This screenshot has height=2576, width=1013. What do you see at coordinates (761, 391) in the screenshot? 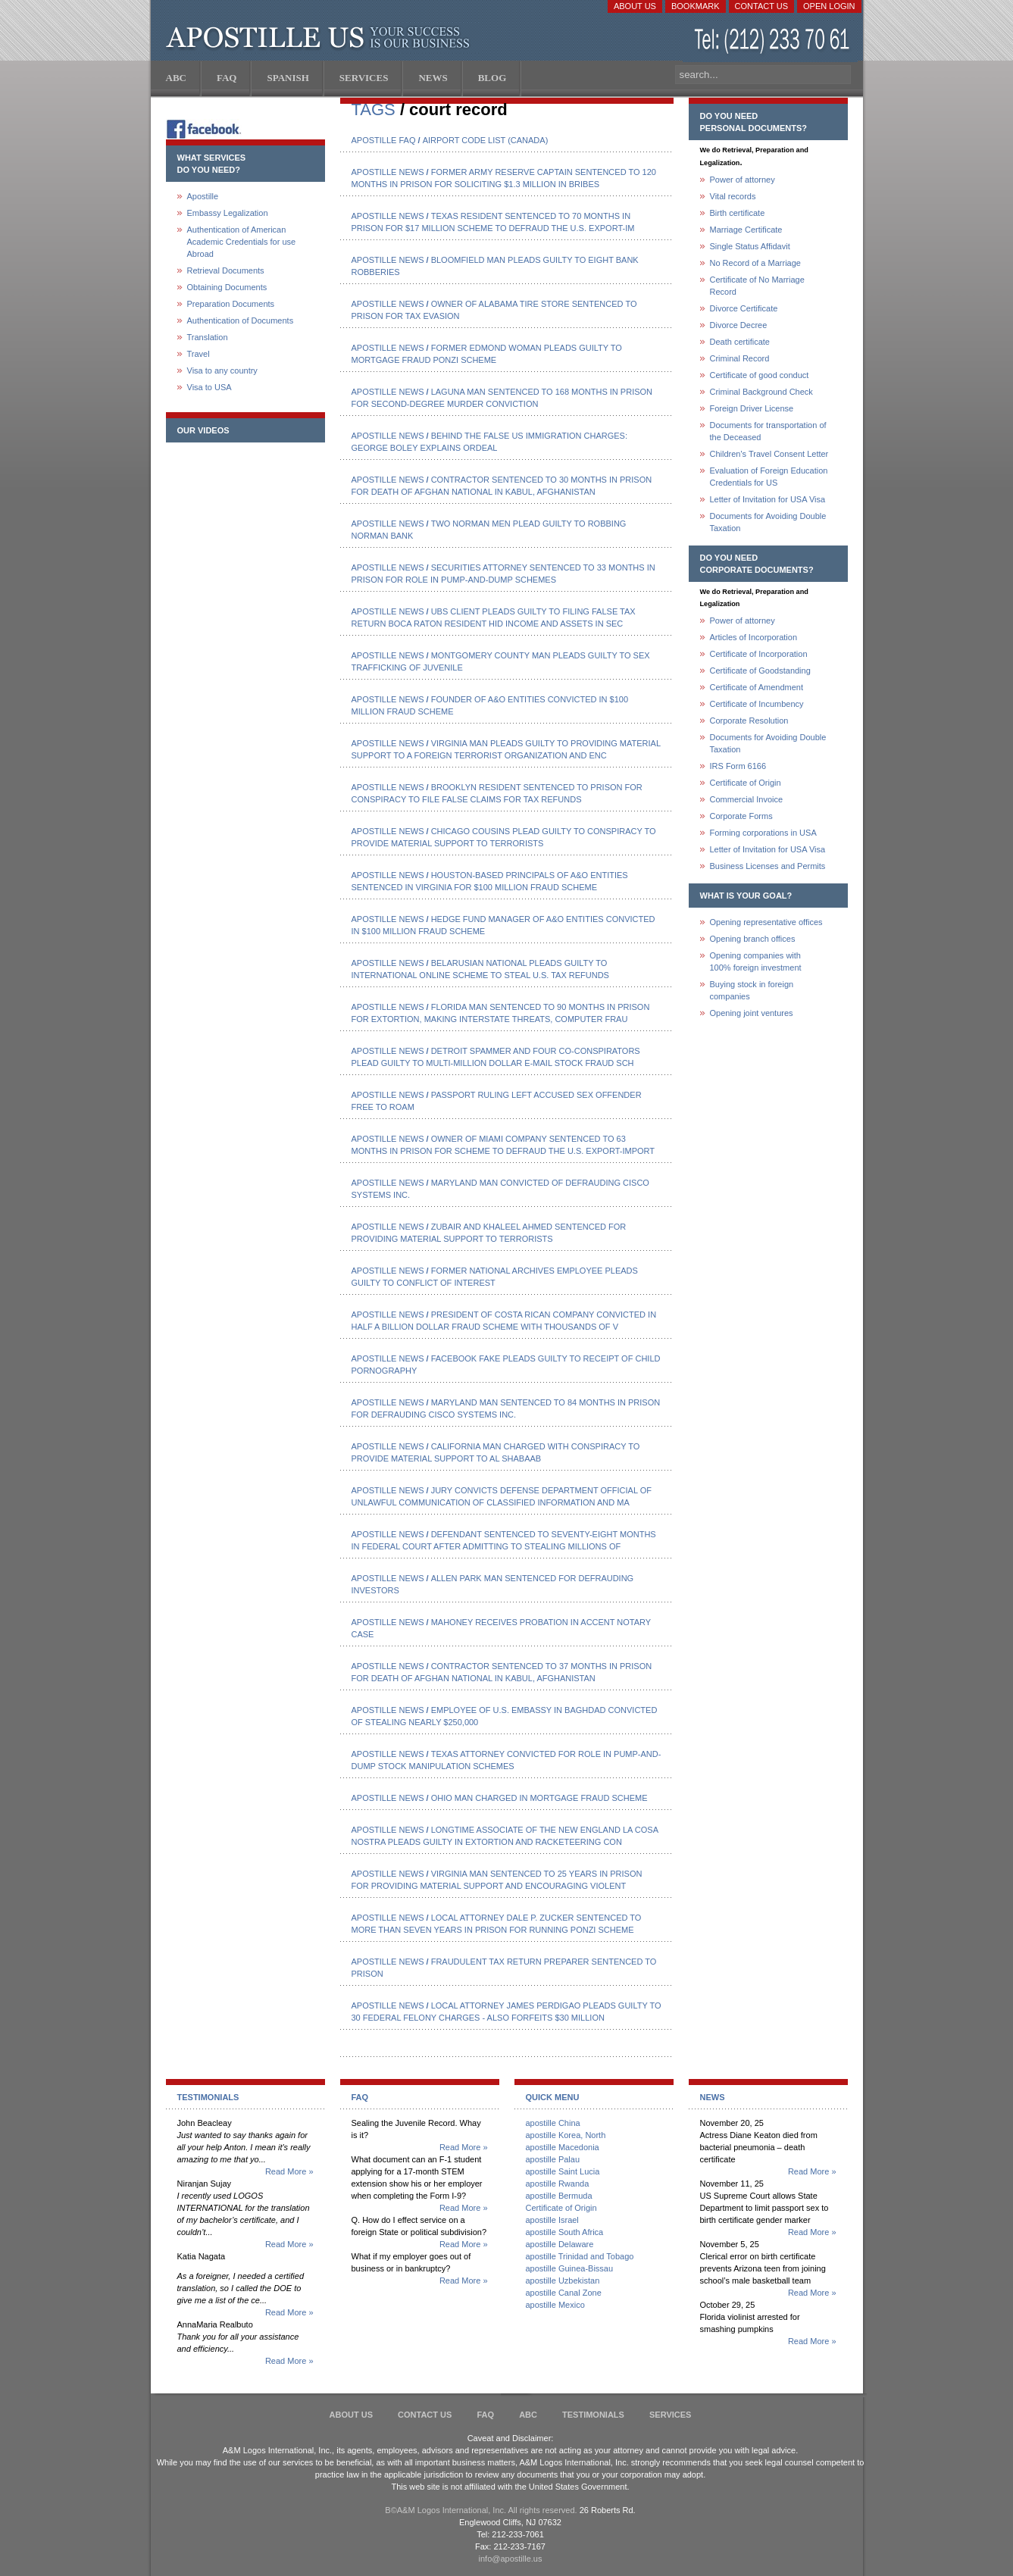
I see `Criminal Background Check` at bounding box center [761, 391].